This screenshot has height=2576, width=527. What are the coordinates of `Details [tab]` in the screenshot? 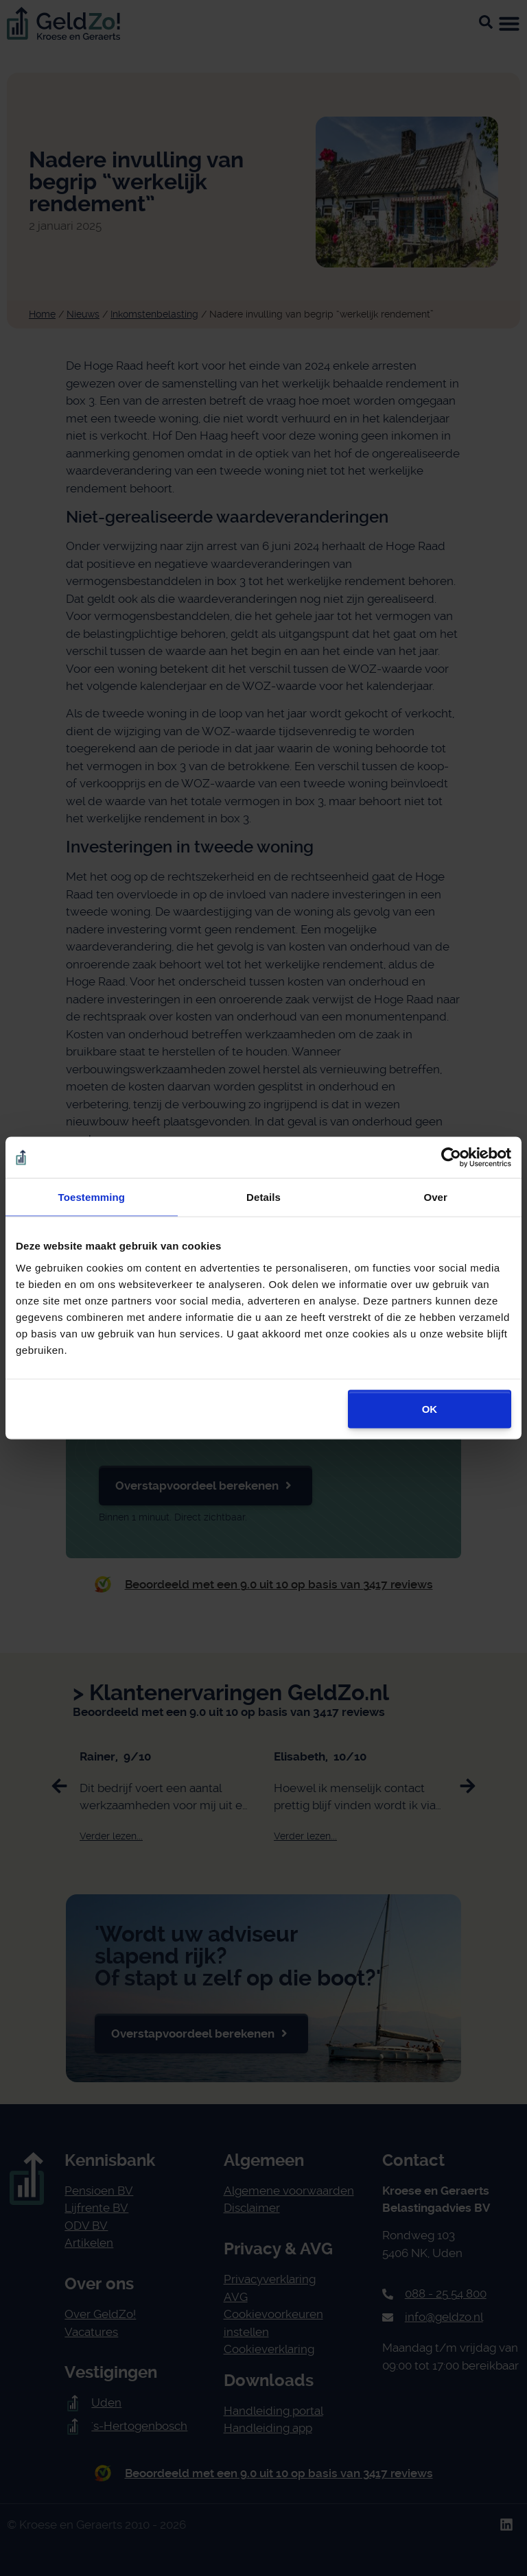 It's located at (263, 1197).